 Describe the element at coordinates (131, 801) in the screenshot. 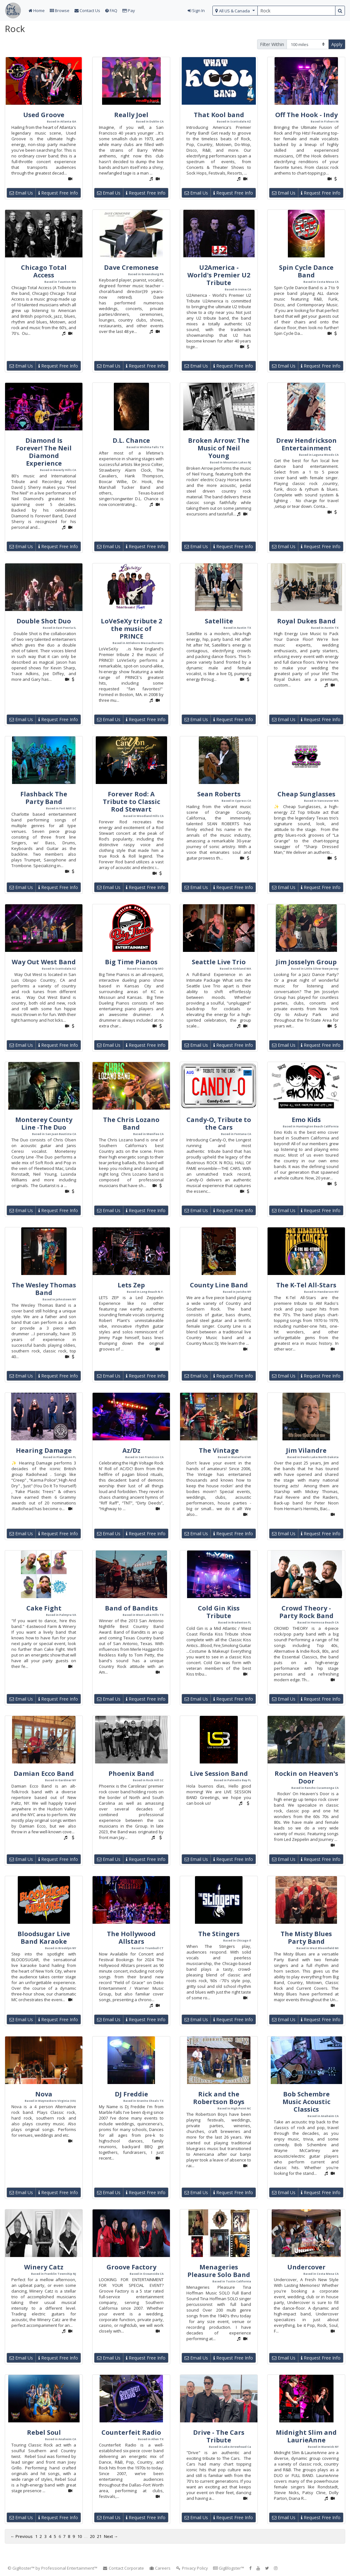

I see `Forever Rod: A Tribute to Classic Rod Stewart` at that location.